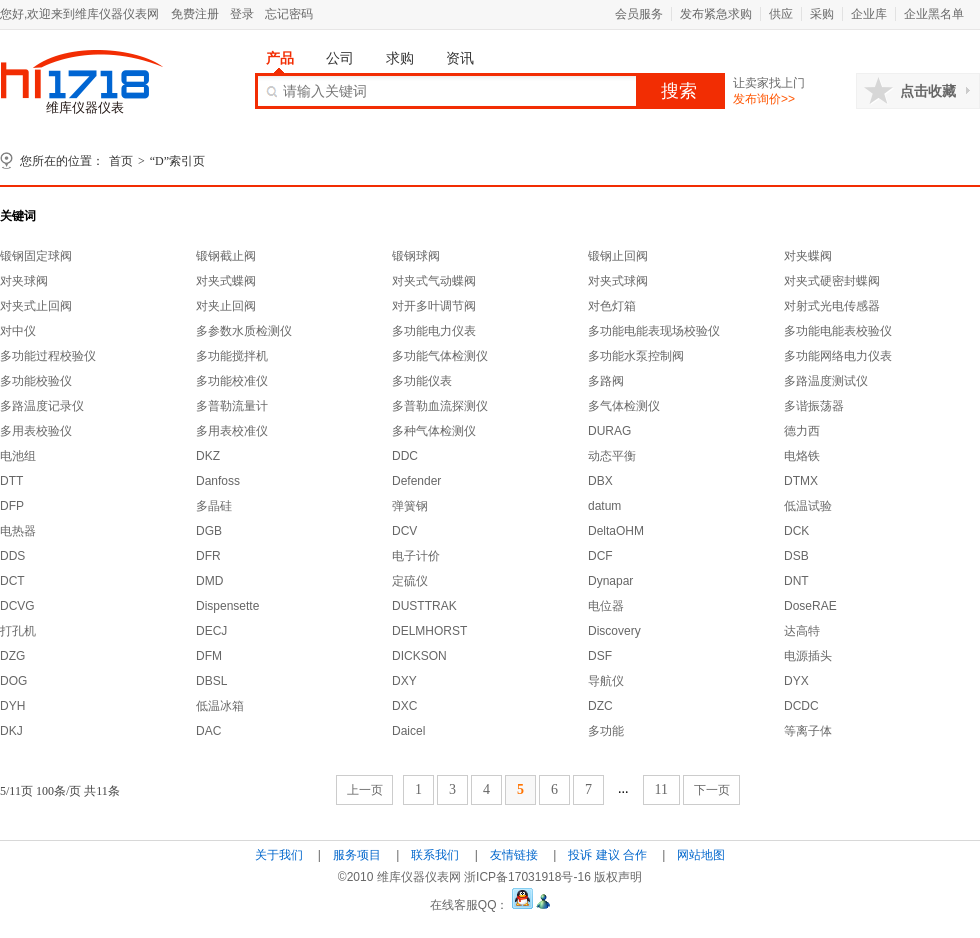 Image resolution: width=980 pixels, height=938 pixels. Describe the element at coordinates (527, 877) in the screenshot. I see `浙ICP备17031918号-16` at that location.